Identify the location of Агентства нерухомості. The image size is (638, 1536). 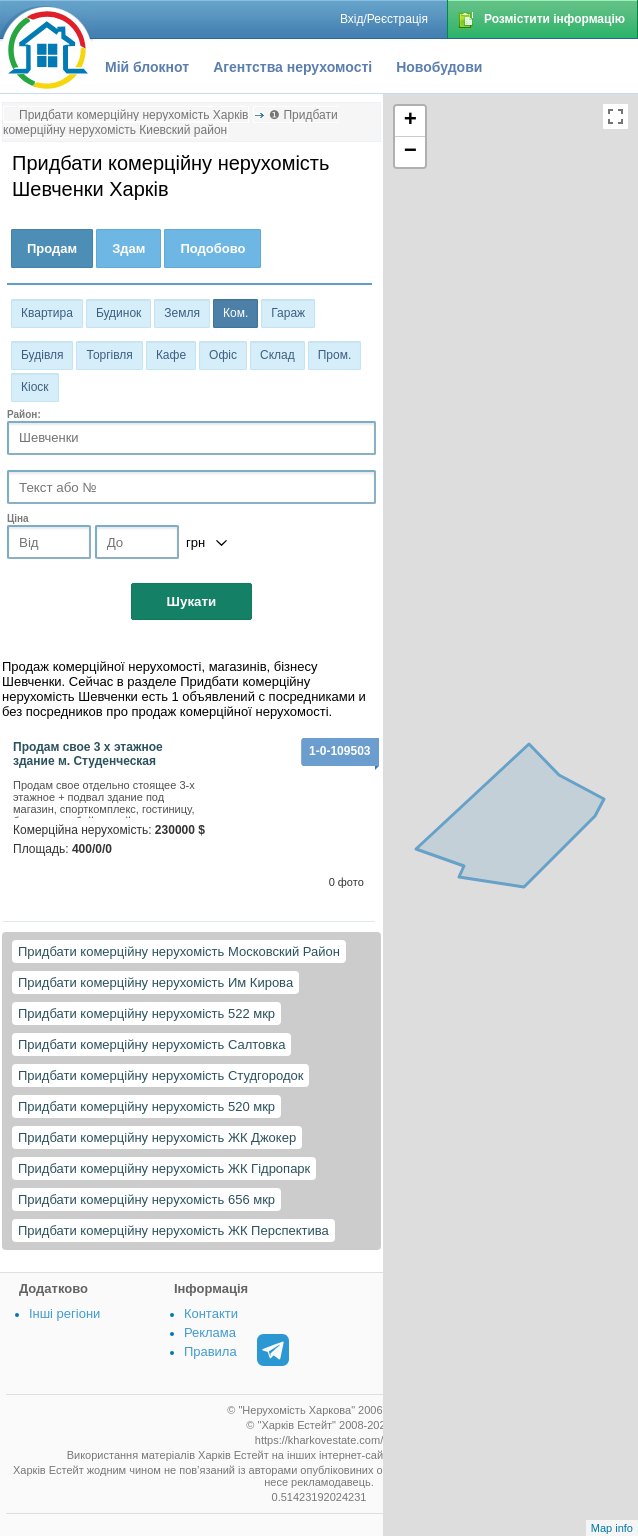
(292, 67).